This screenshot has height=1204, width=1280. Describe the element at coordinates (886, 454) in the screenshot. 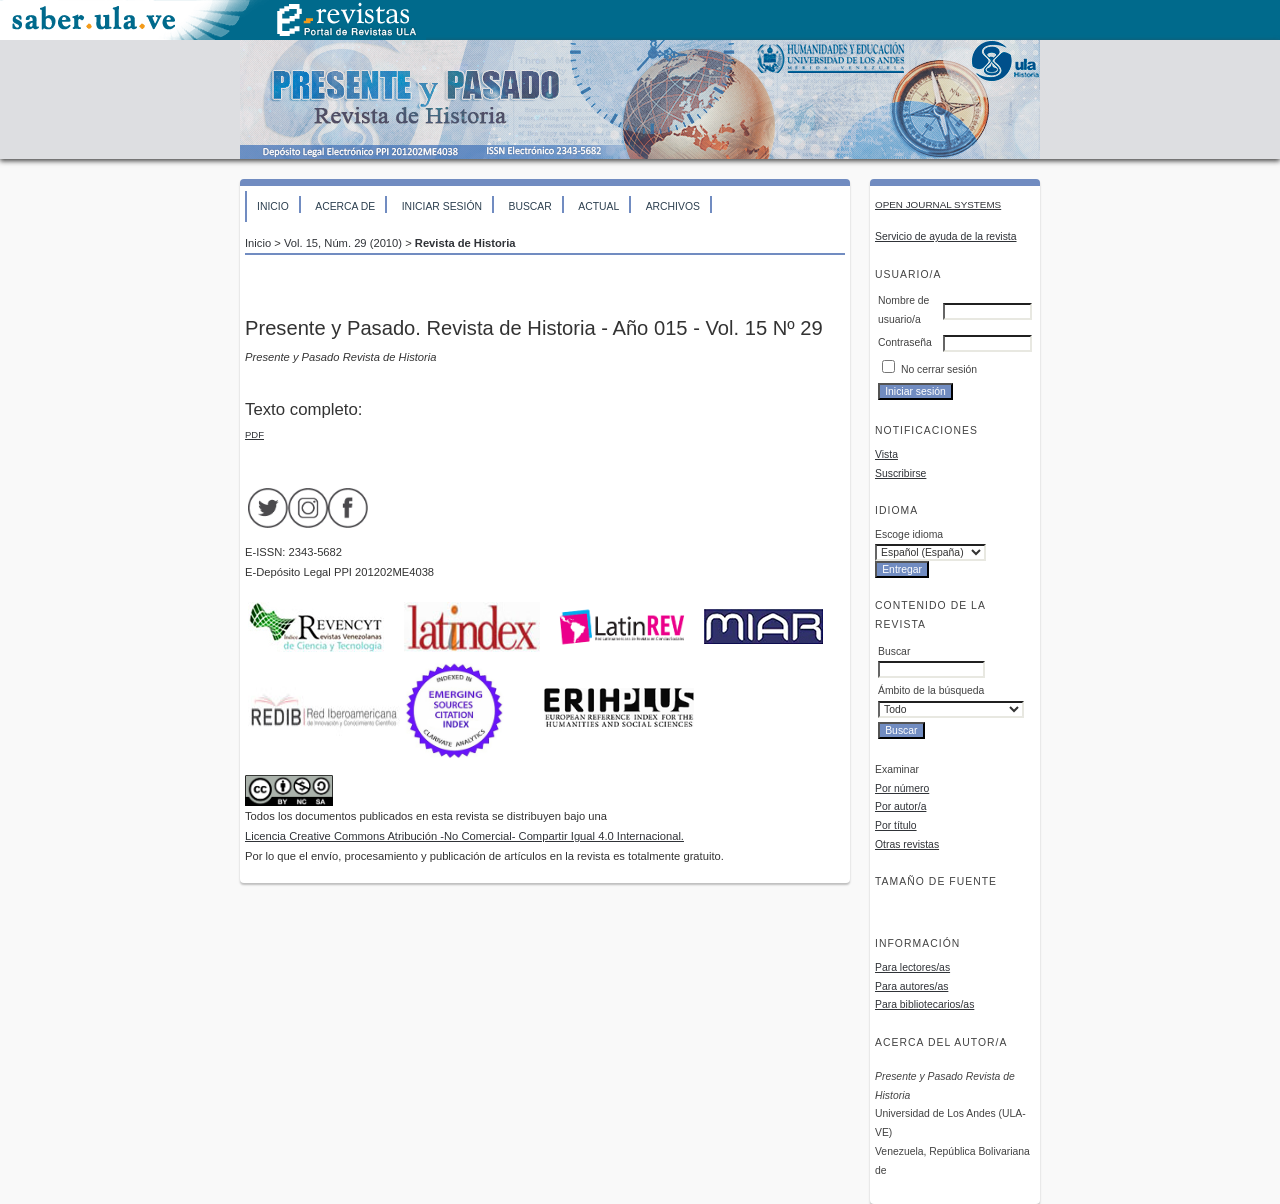

I see `Vista` at that location.